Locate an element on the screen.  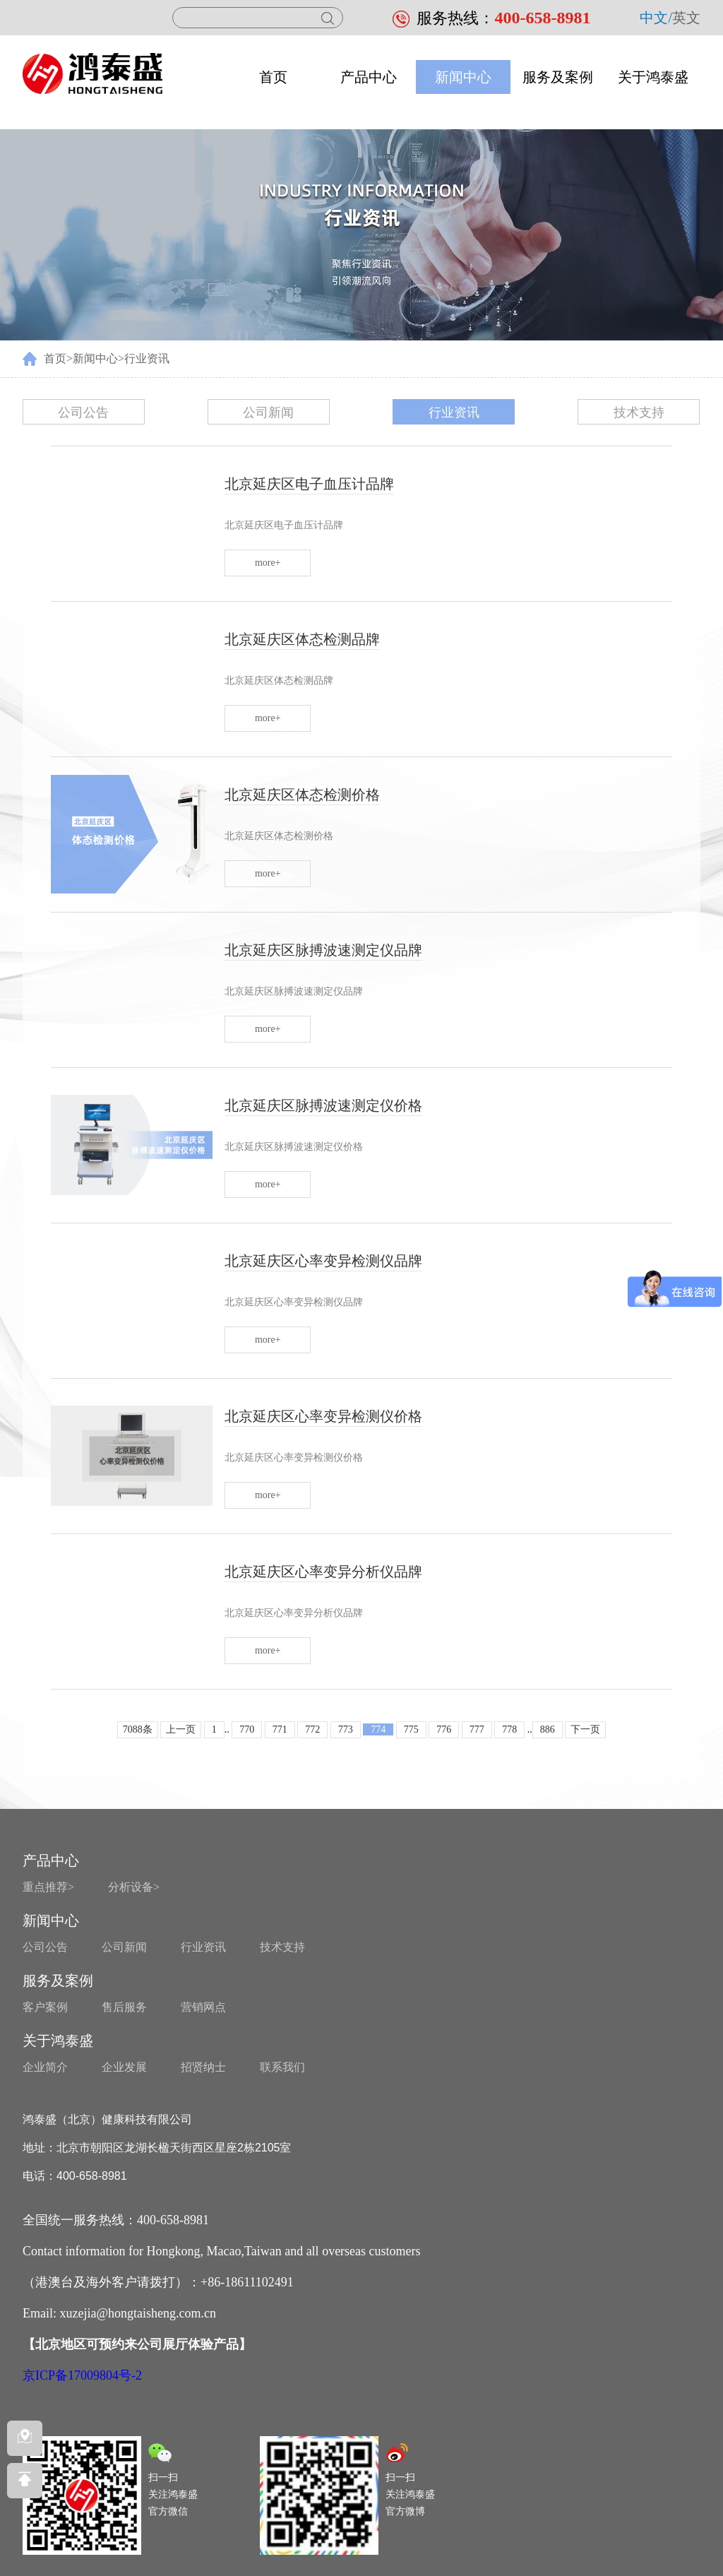
售后服务 is located at coordinates (124, 2007).